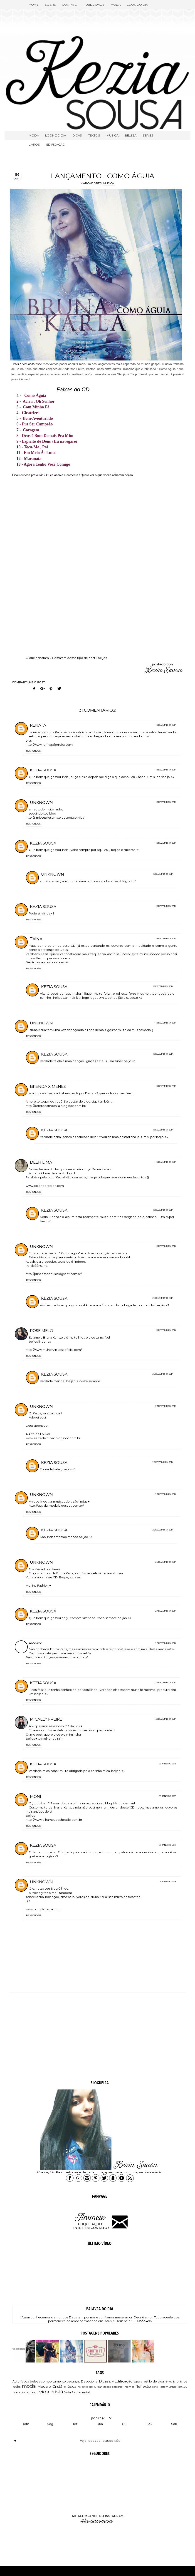  I want to click on vida cristã, so click(51, 2392).